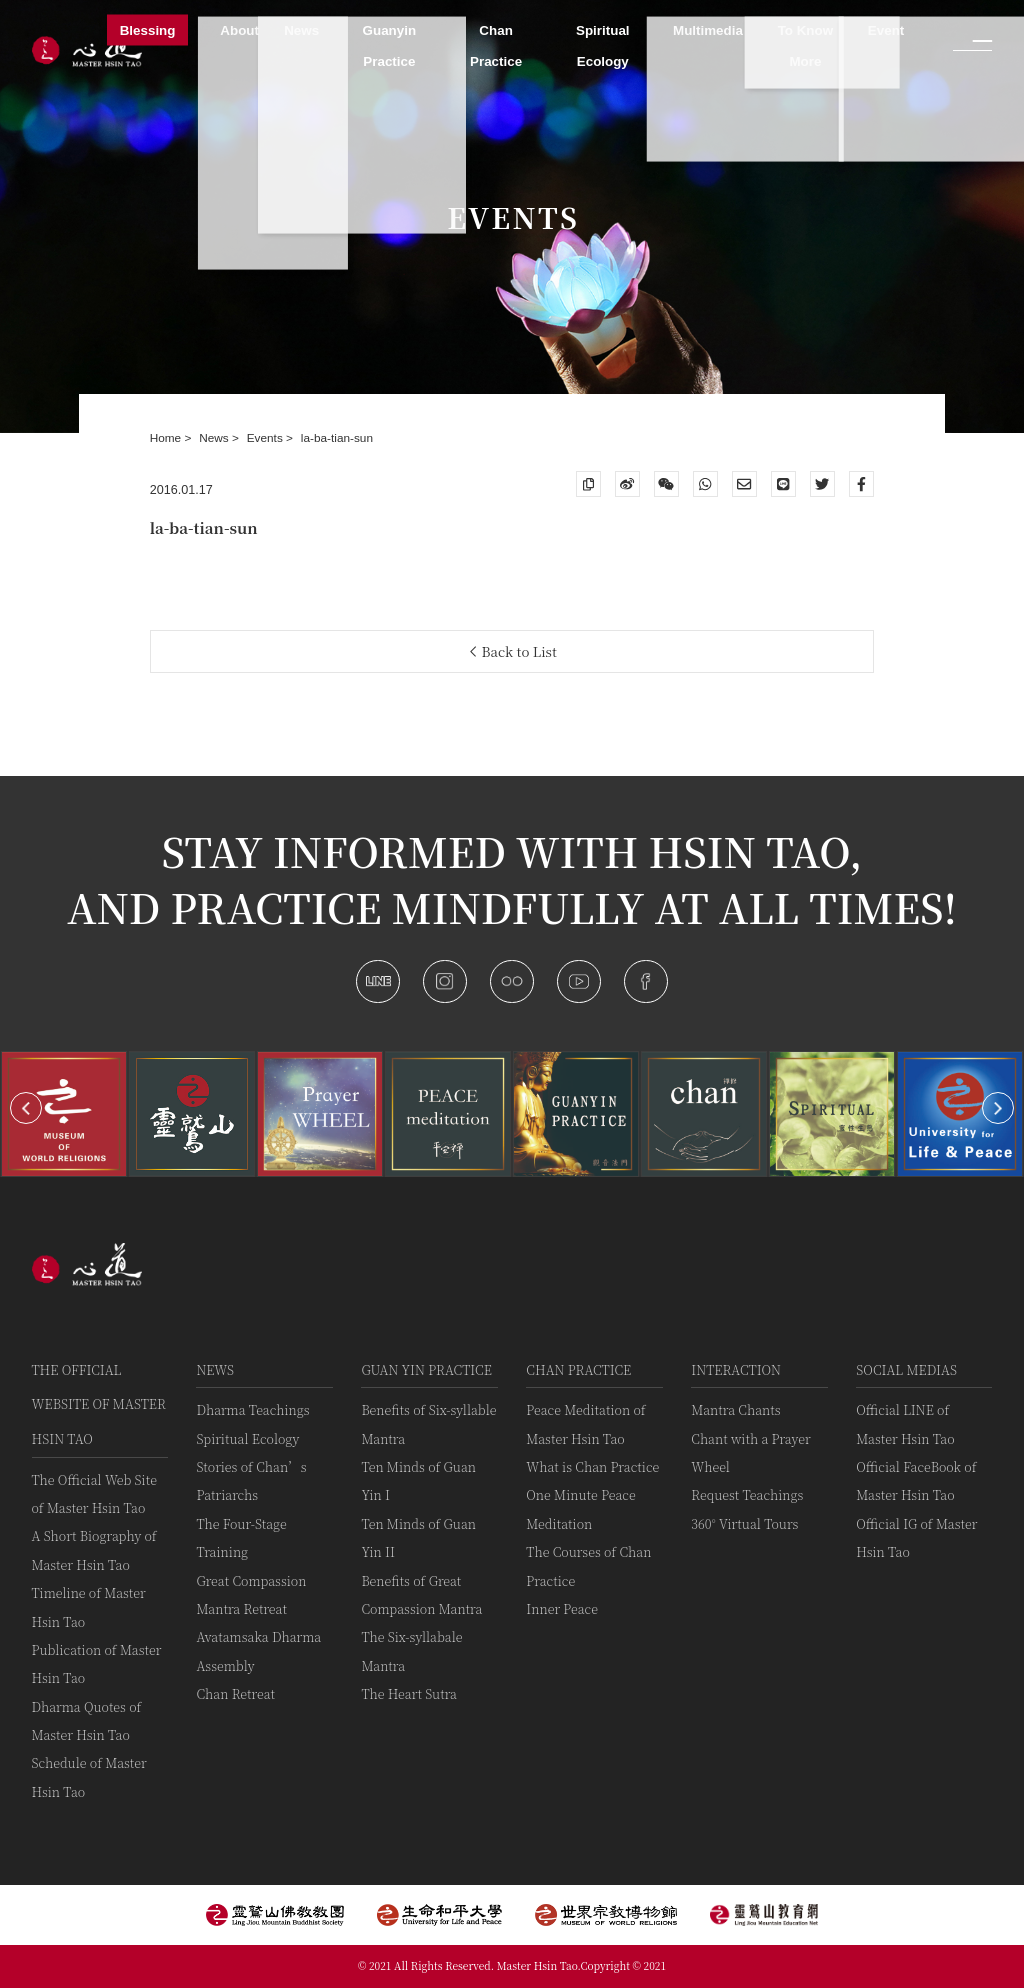 Image resolution: width=1024 pixels, height=1988 pixels. What do you see at coordinates (578, 1369) in the screenshot?
I see `Chan Practice` at bounding box center [578, 1369].